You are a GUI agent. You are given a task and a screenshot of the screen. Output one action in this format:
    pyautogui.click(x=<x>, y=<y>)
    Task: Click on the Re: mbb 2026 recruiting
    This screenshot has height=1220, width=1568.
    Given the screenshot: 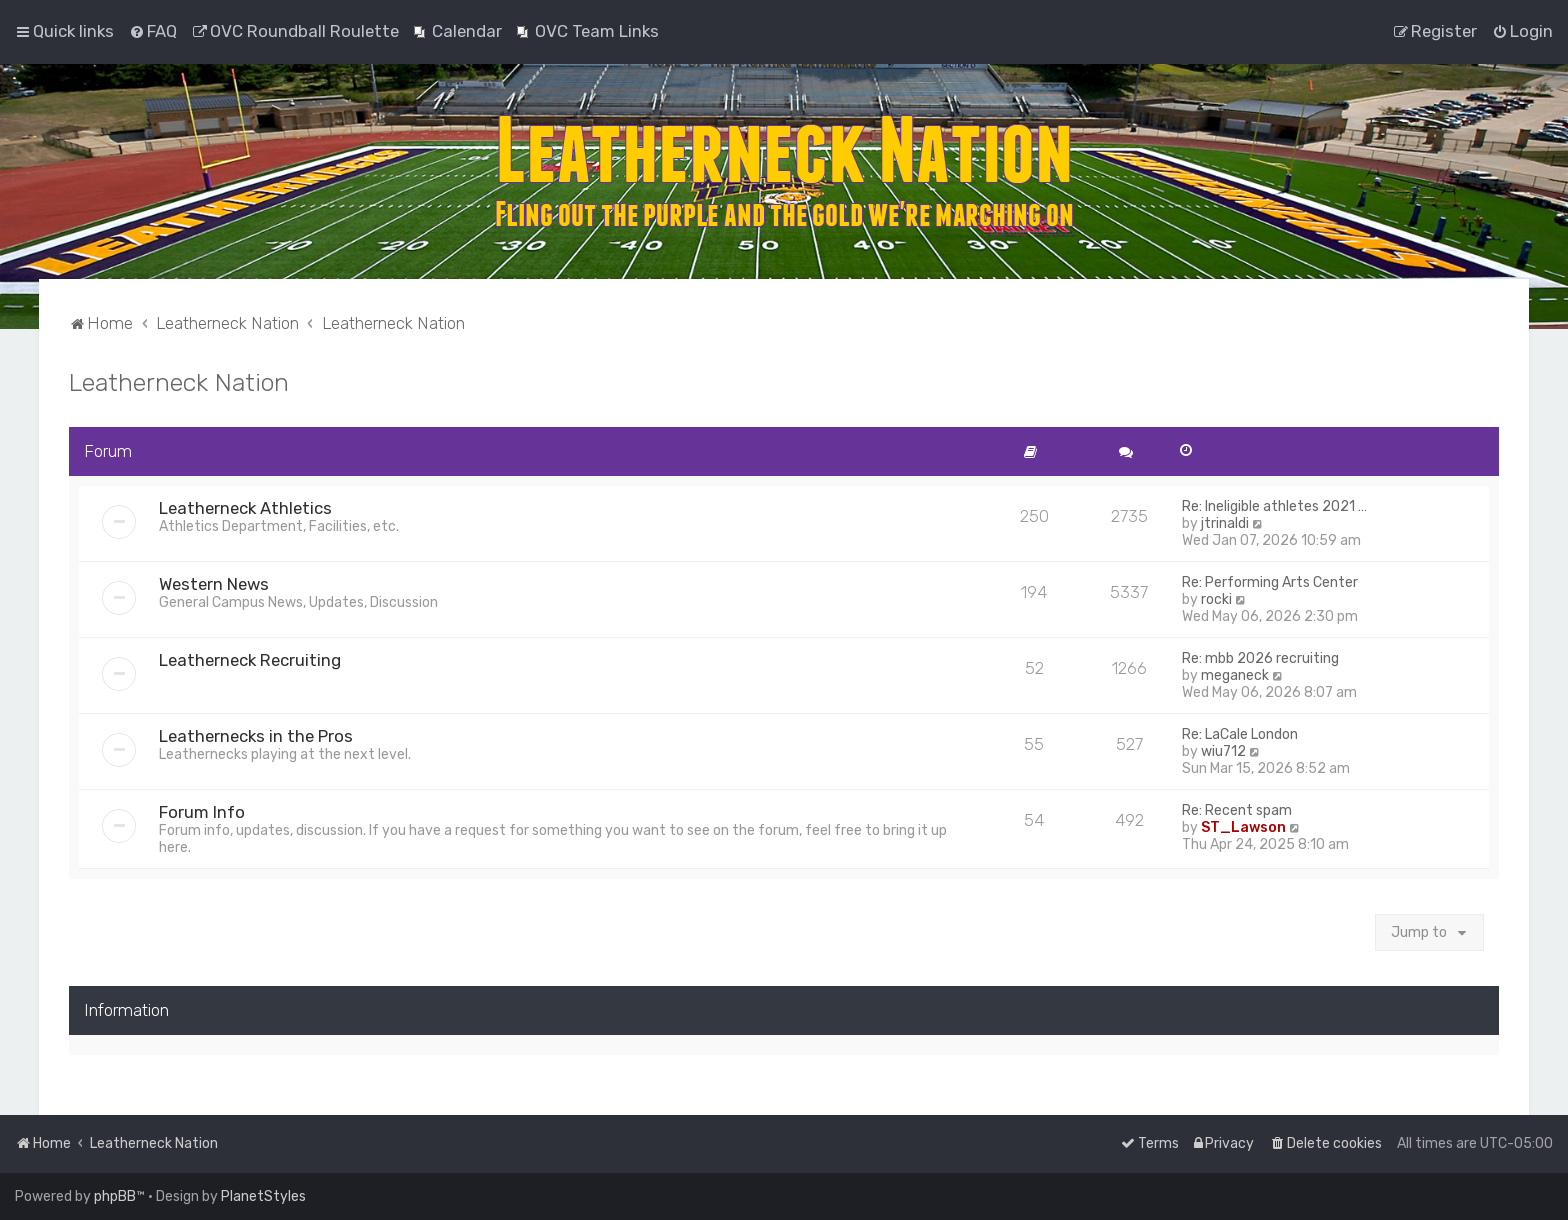 What is the action you would take?
    pyautogui.click(x=1260, y=658)
    